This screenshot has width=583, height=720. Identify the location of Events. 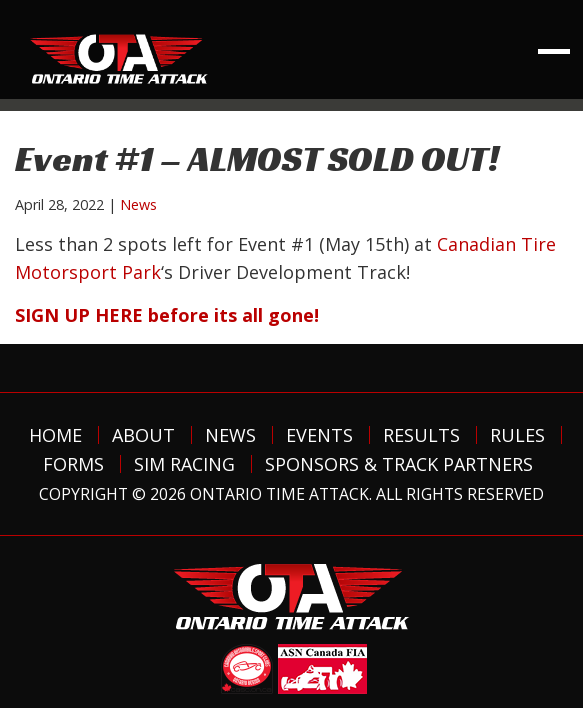
(319, 435).